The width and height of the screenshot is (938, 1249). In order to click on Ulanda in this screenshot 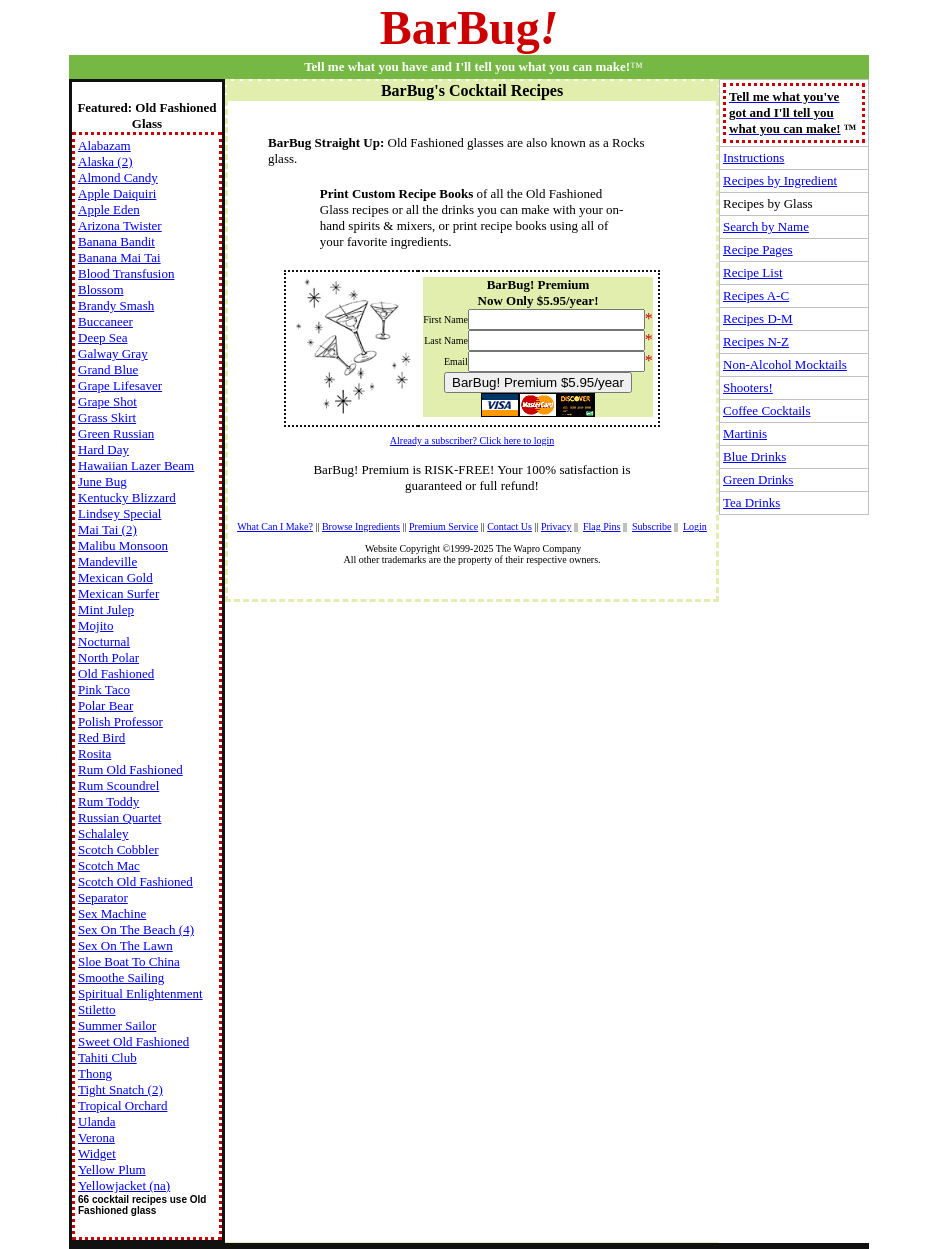, I will do `click(97, 1121)`.